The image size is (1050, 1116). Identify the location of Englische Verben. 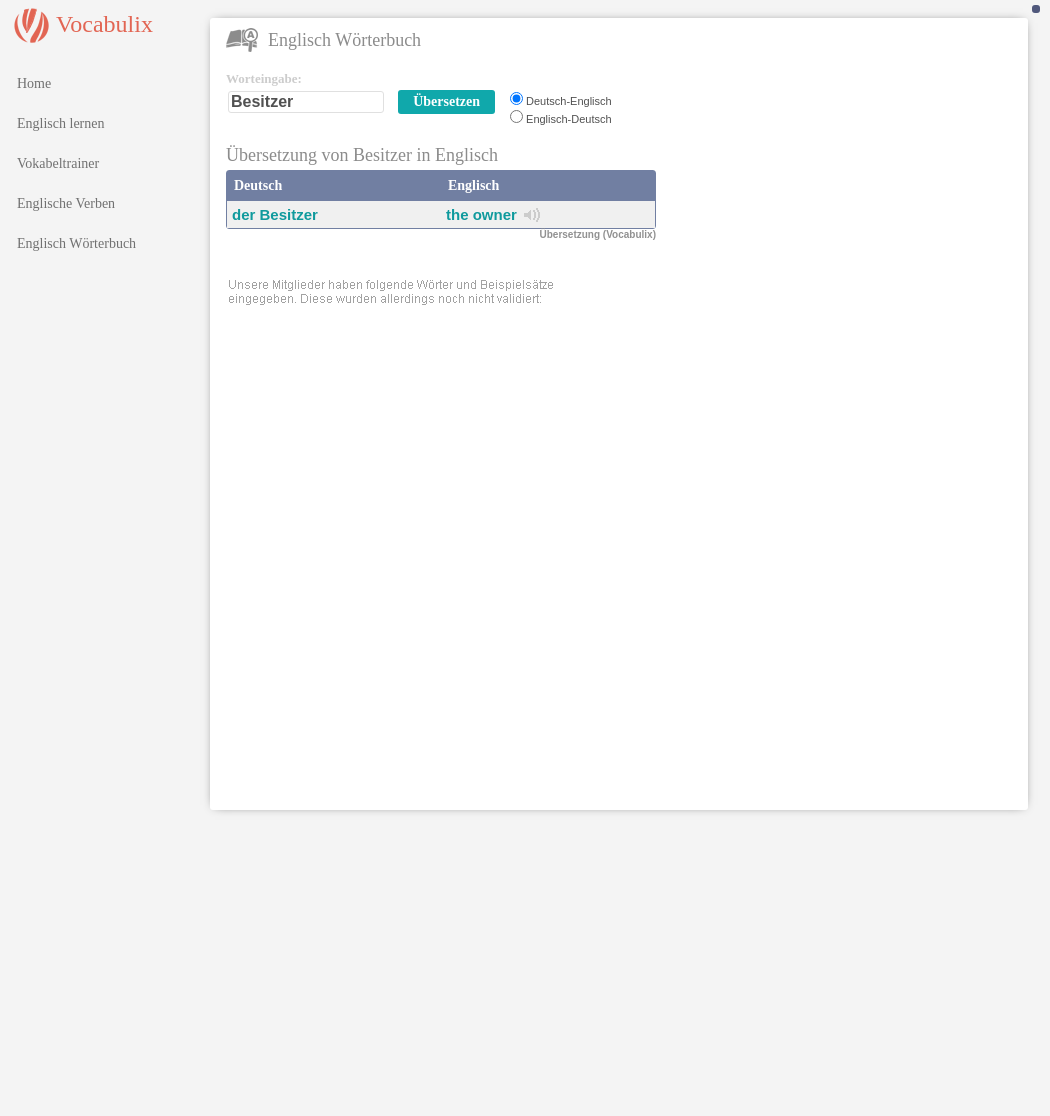
(66, 203).